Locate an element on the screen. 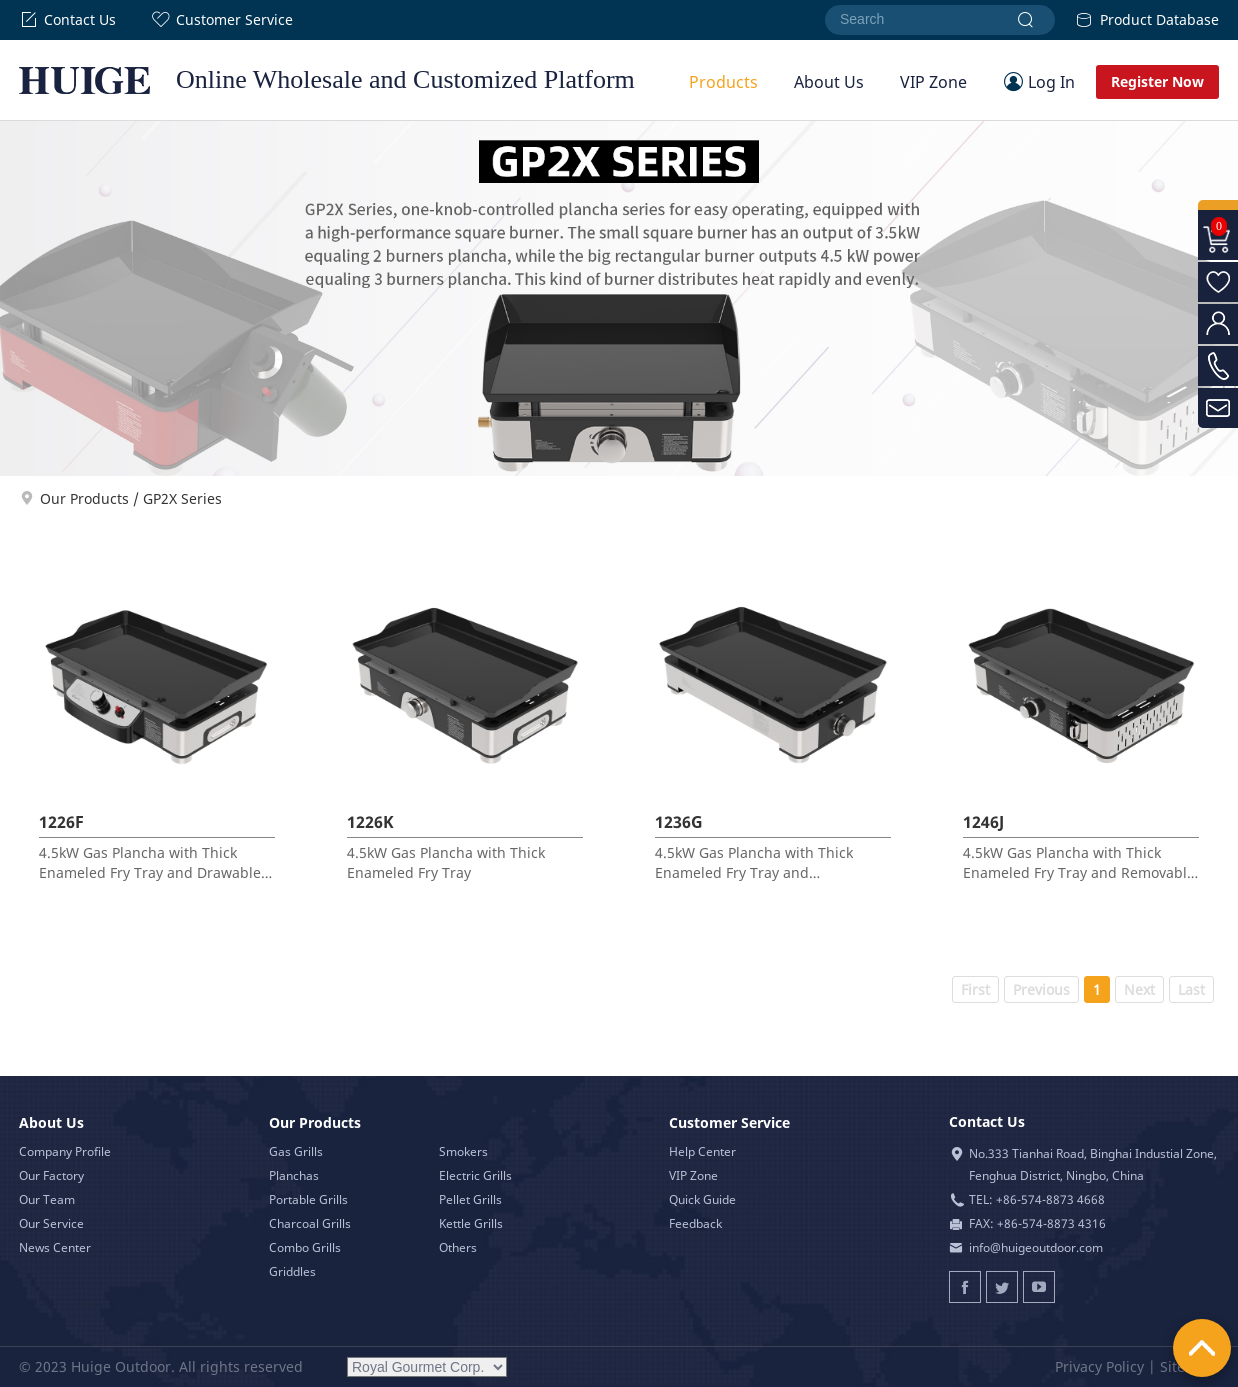  Smokers is located at coordinates (463, 1151).